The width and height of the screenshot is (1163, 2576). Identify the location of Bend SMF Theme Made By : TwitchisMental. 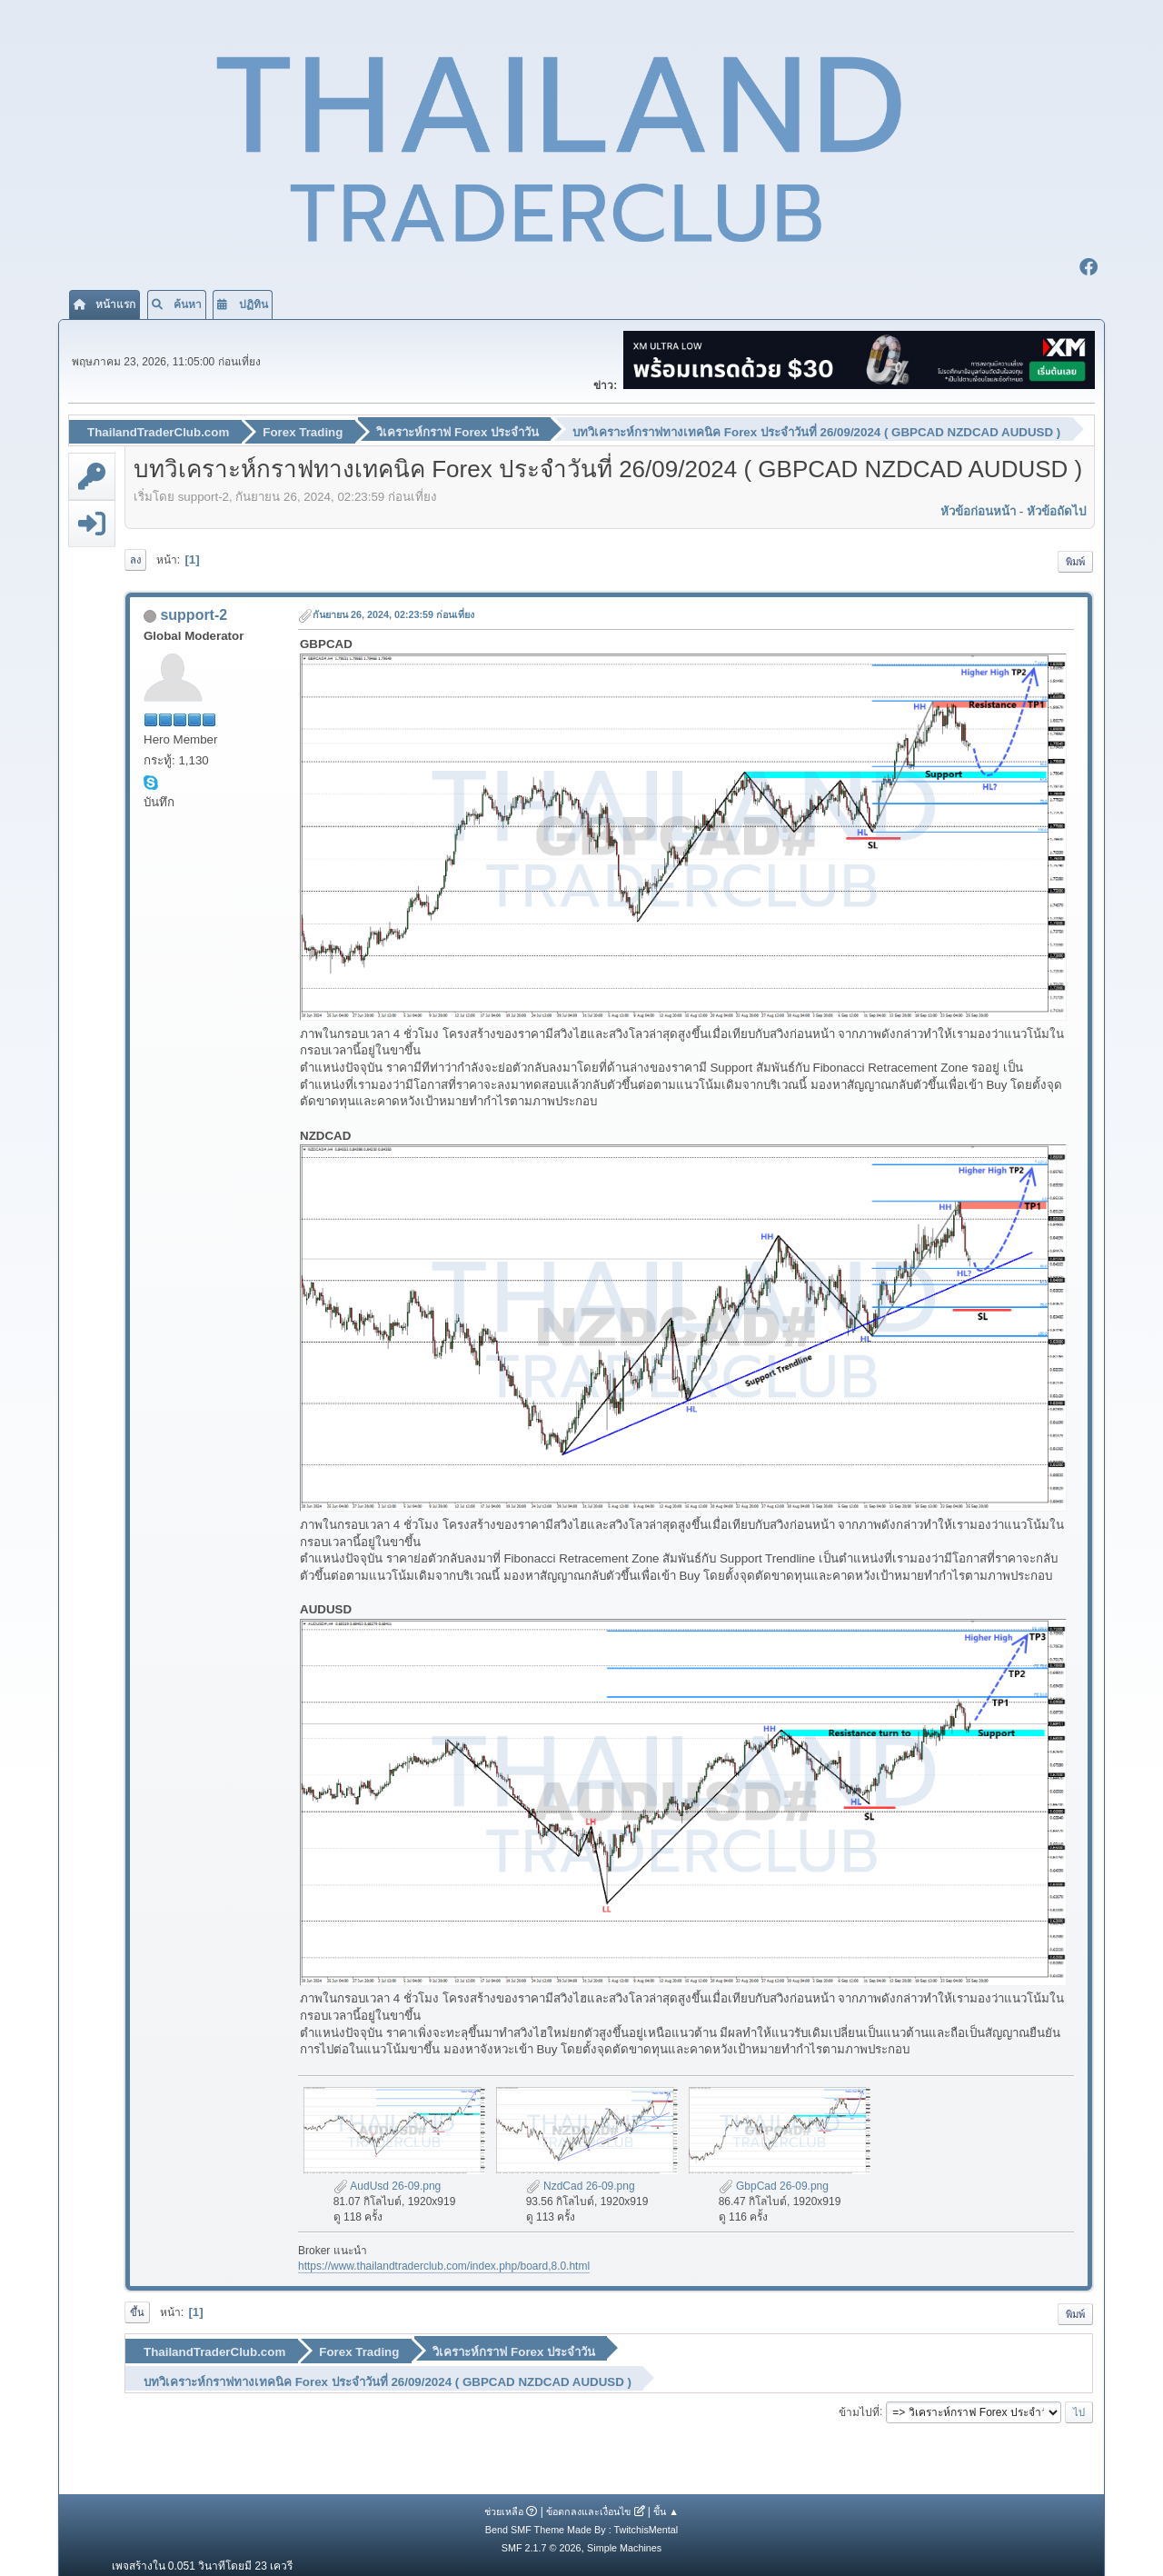
(581, 2519).